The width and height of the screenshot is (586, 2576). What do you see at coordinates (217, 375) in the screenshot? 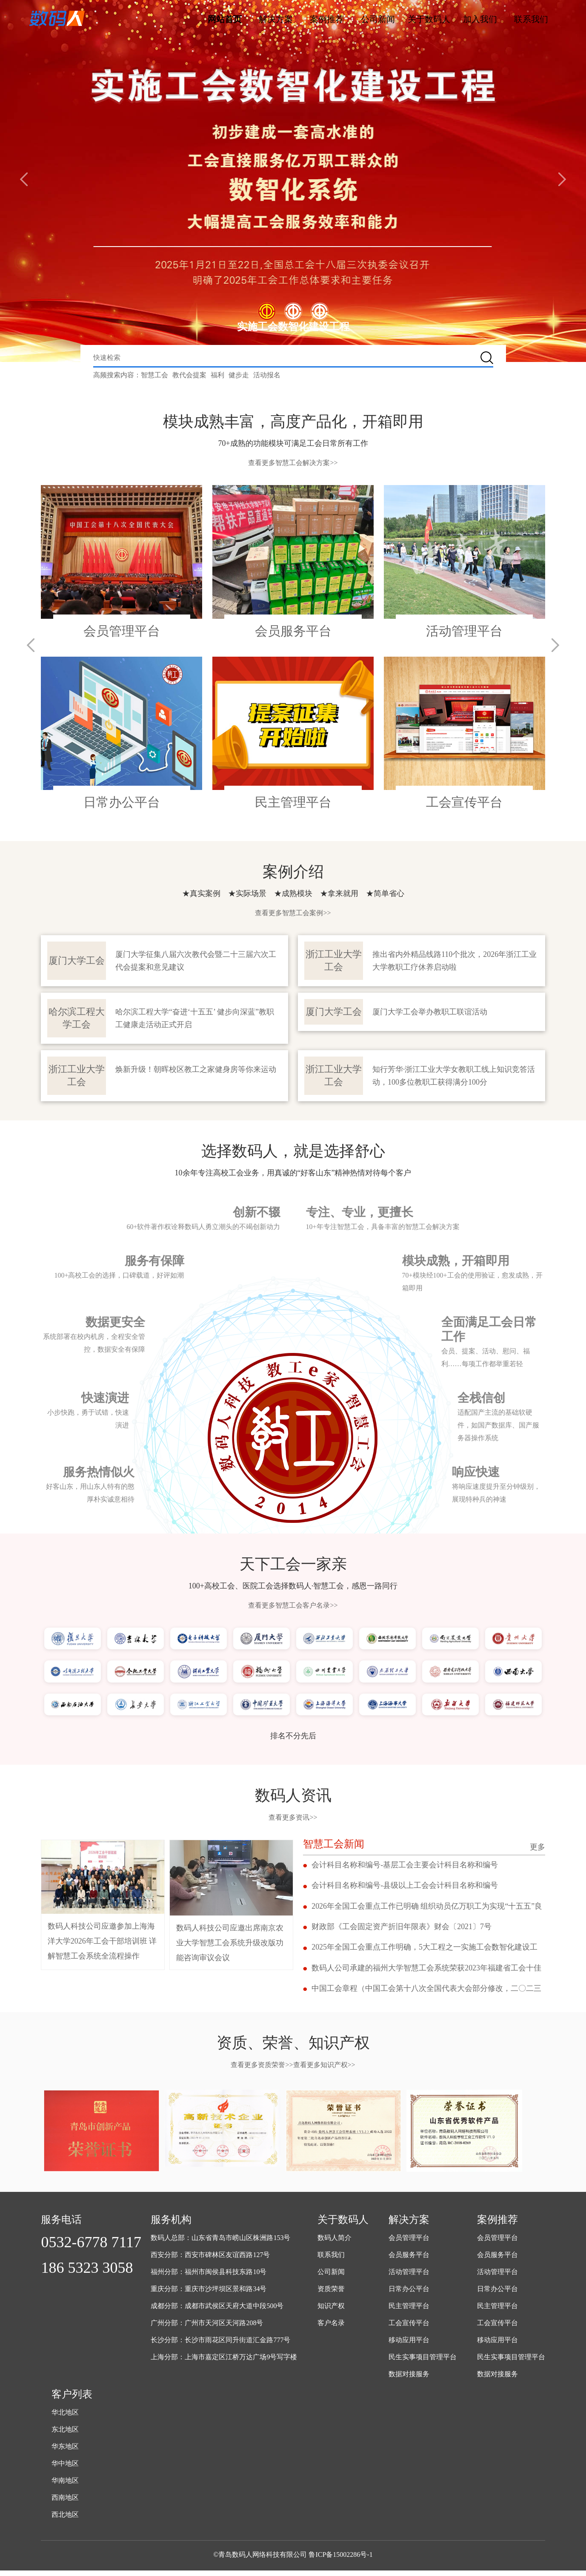
I see `福利` at bounding box center [217, 375].